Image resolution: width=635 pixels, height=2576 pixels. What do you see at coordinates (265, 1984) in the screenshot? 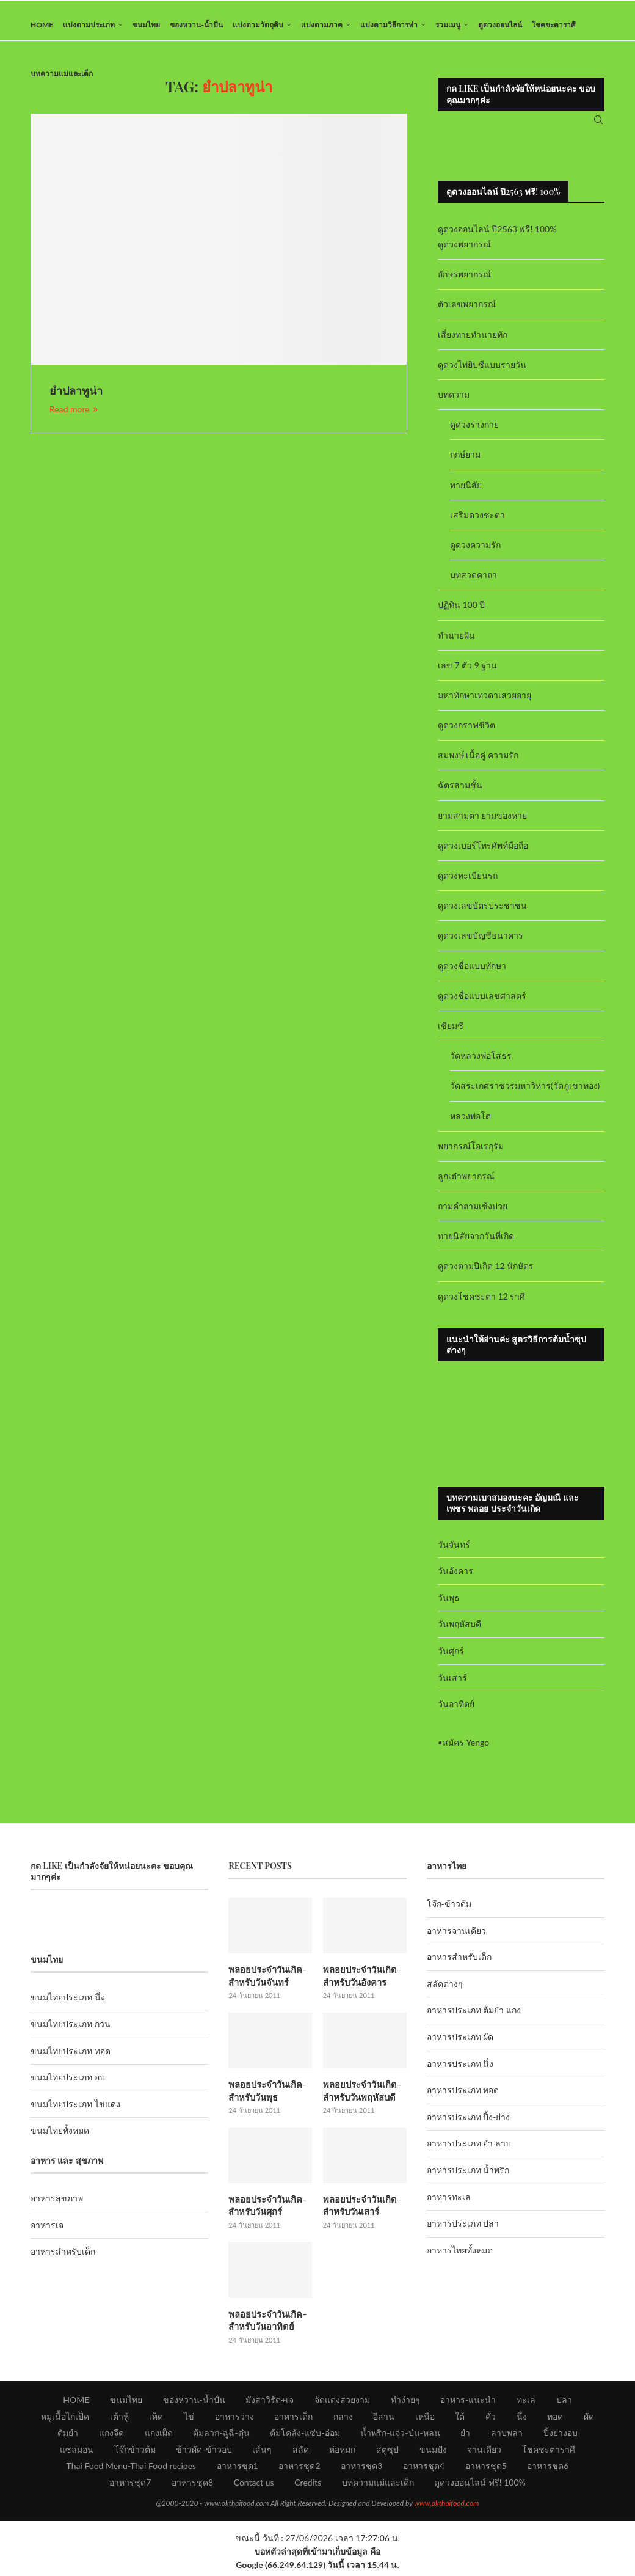
I see `พลอยประจำวันเกิด-สำหรับวันจันทร์` at bounding box center [265, 1984].